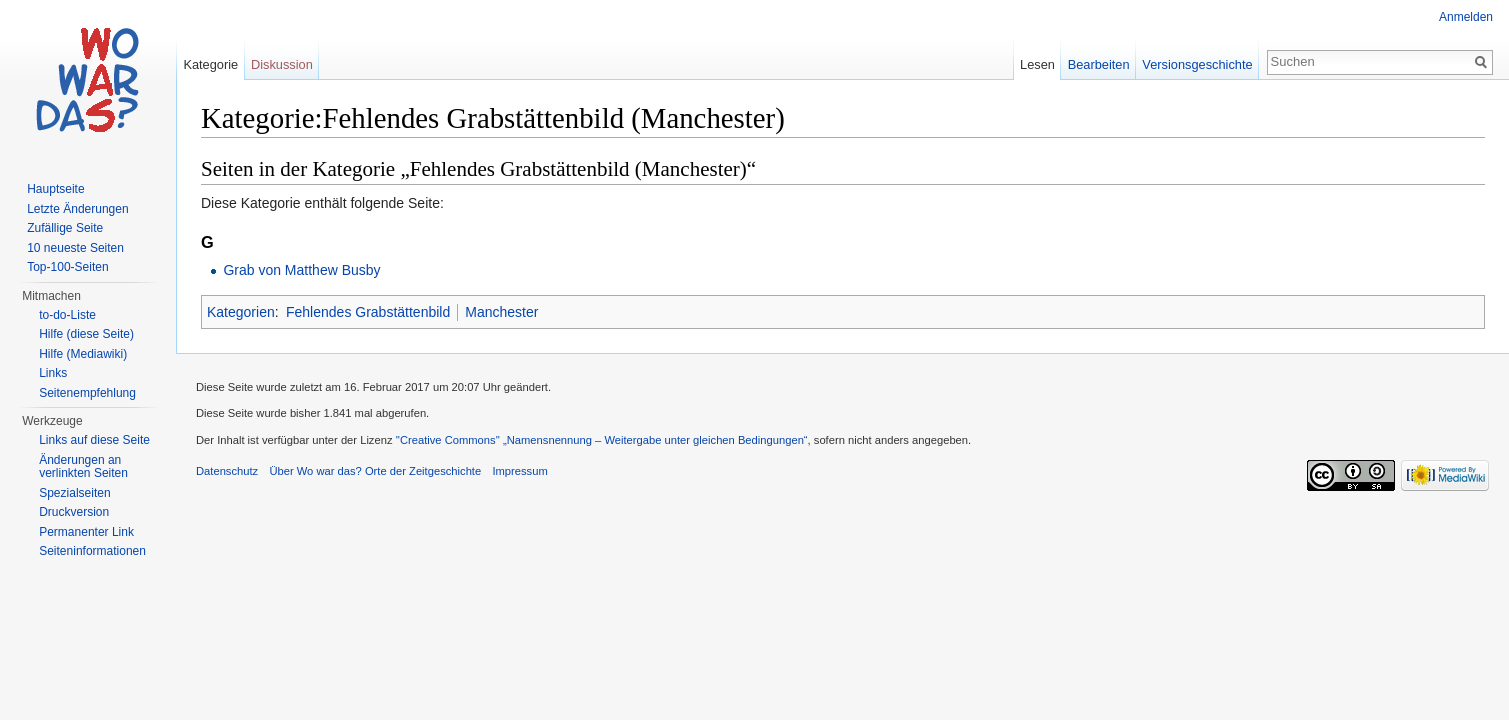 The width and height of the screenshot is (1509, 720). Describe the element at coordinates (1037, 64) in the screenshot. I see `Lesen` at that location.